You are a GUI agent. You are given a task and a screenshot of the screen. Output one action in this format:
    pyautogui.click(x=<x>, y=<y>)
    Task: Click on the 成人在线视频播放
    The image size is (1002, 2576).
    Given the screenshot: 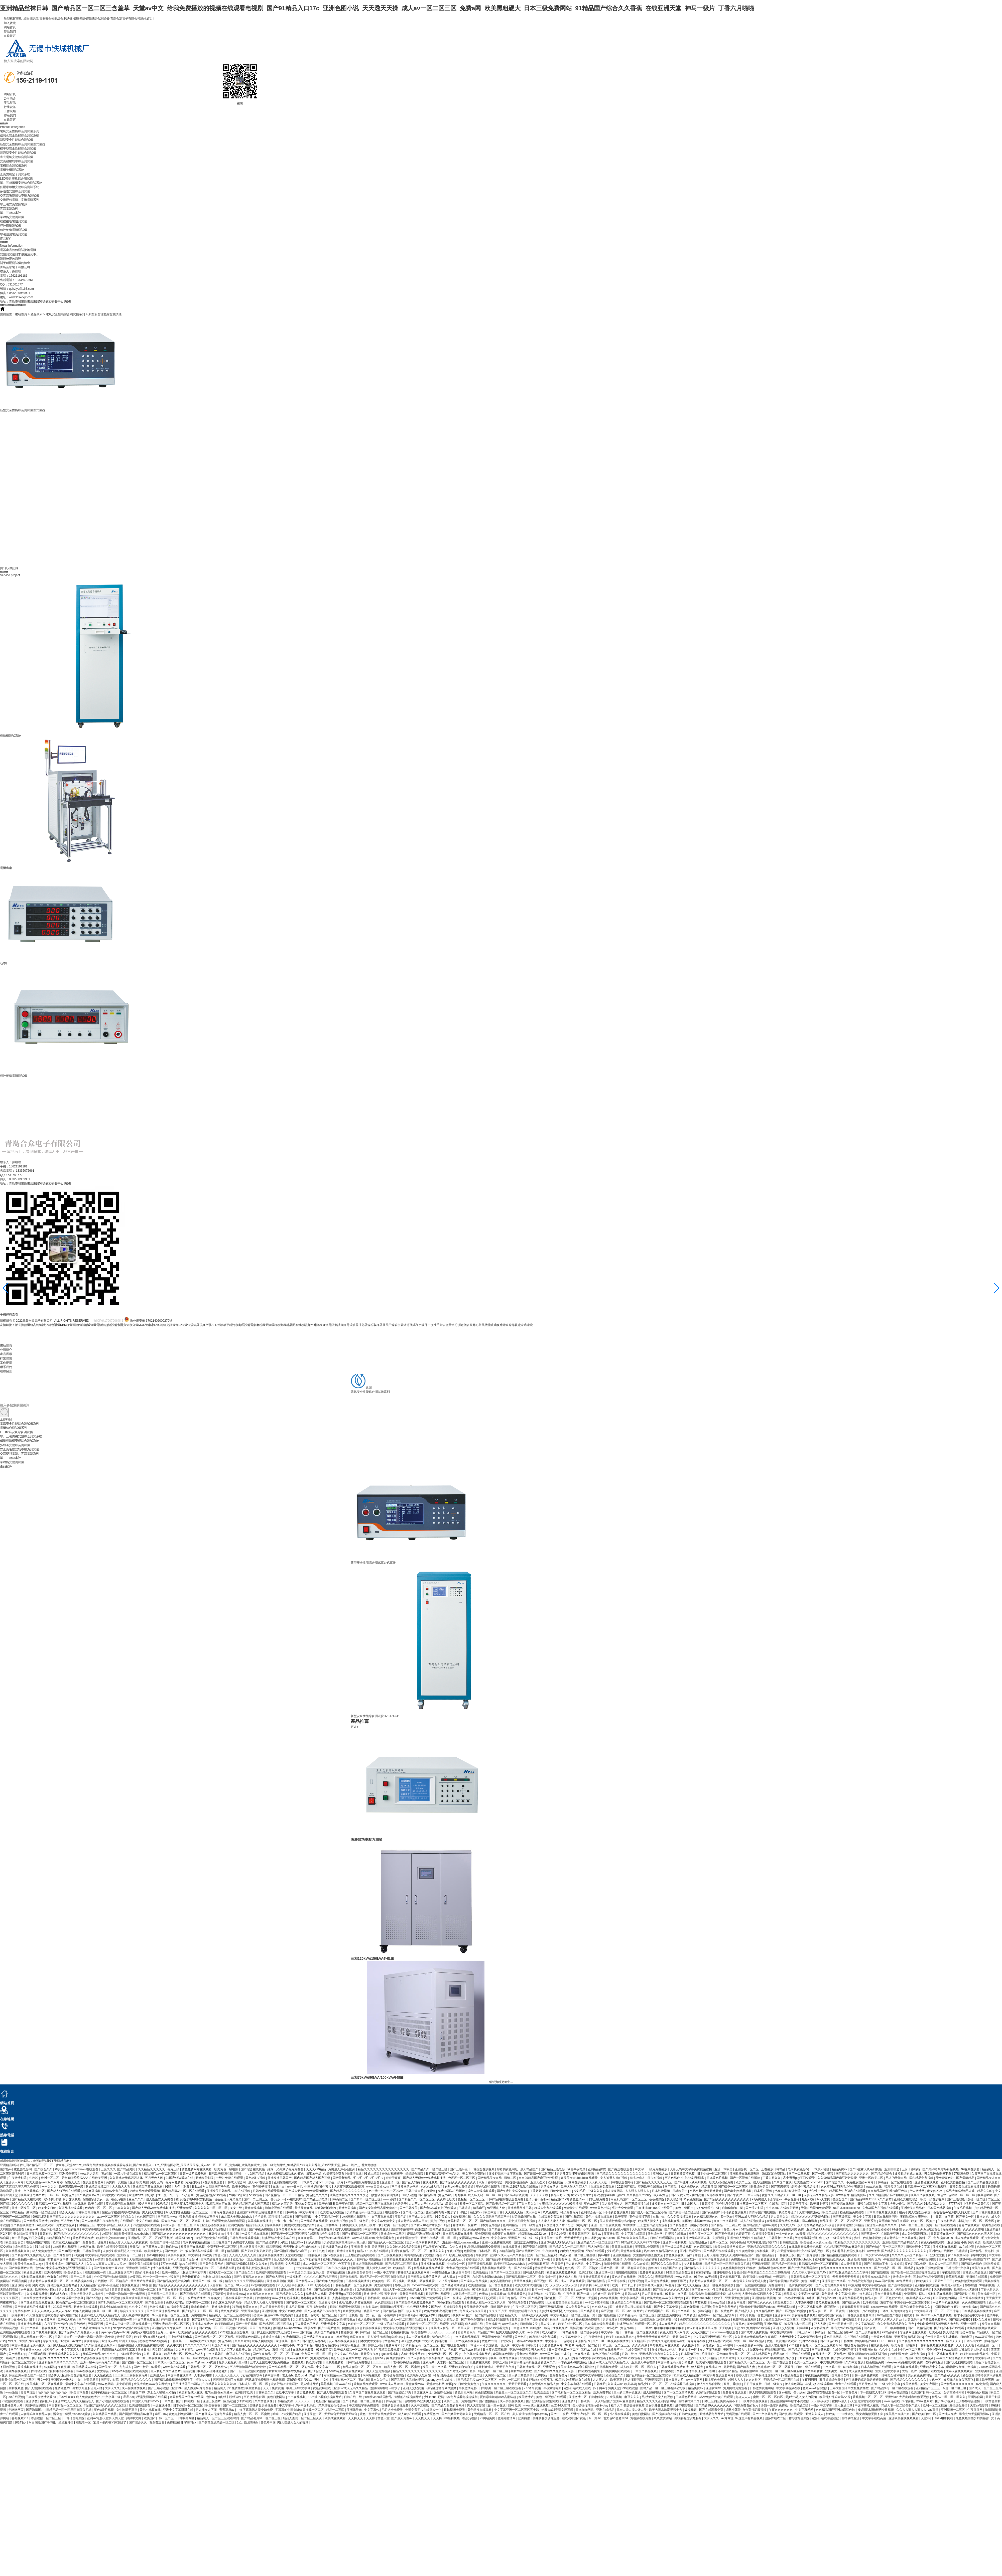 What is the action you would take?
    pyautogui.click(x=752, y=2221)
    